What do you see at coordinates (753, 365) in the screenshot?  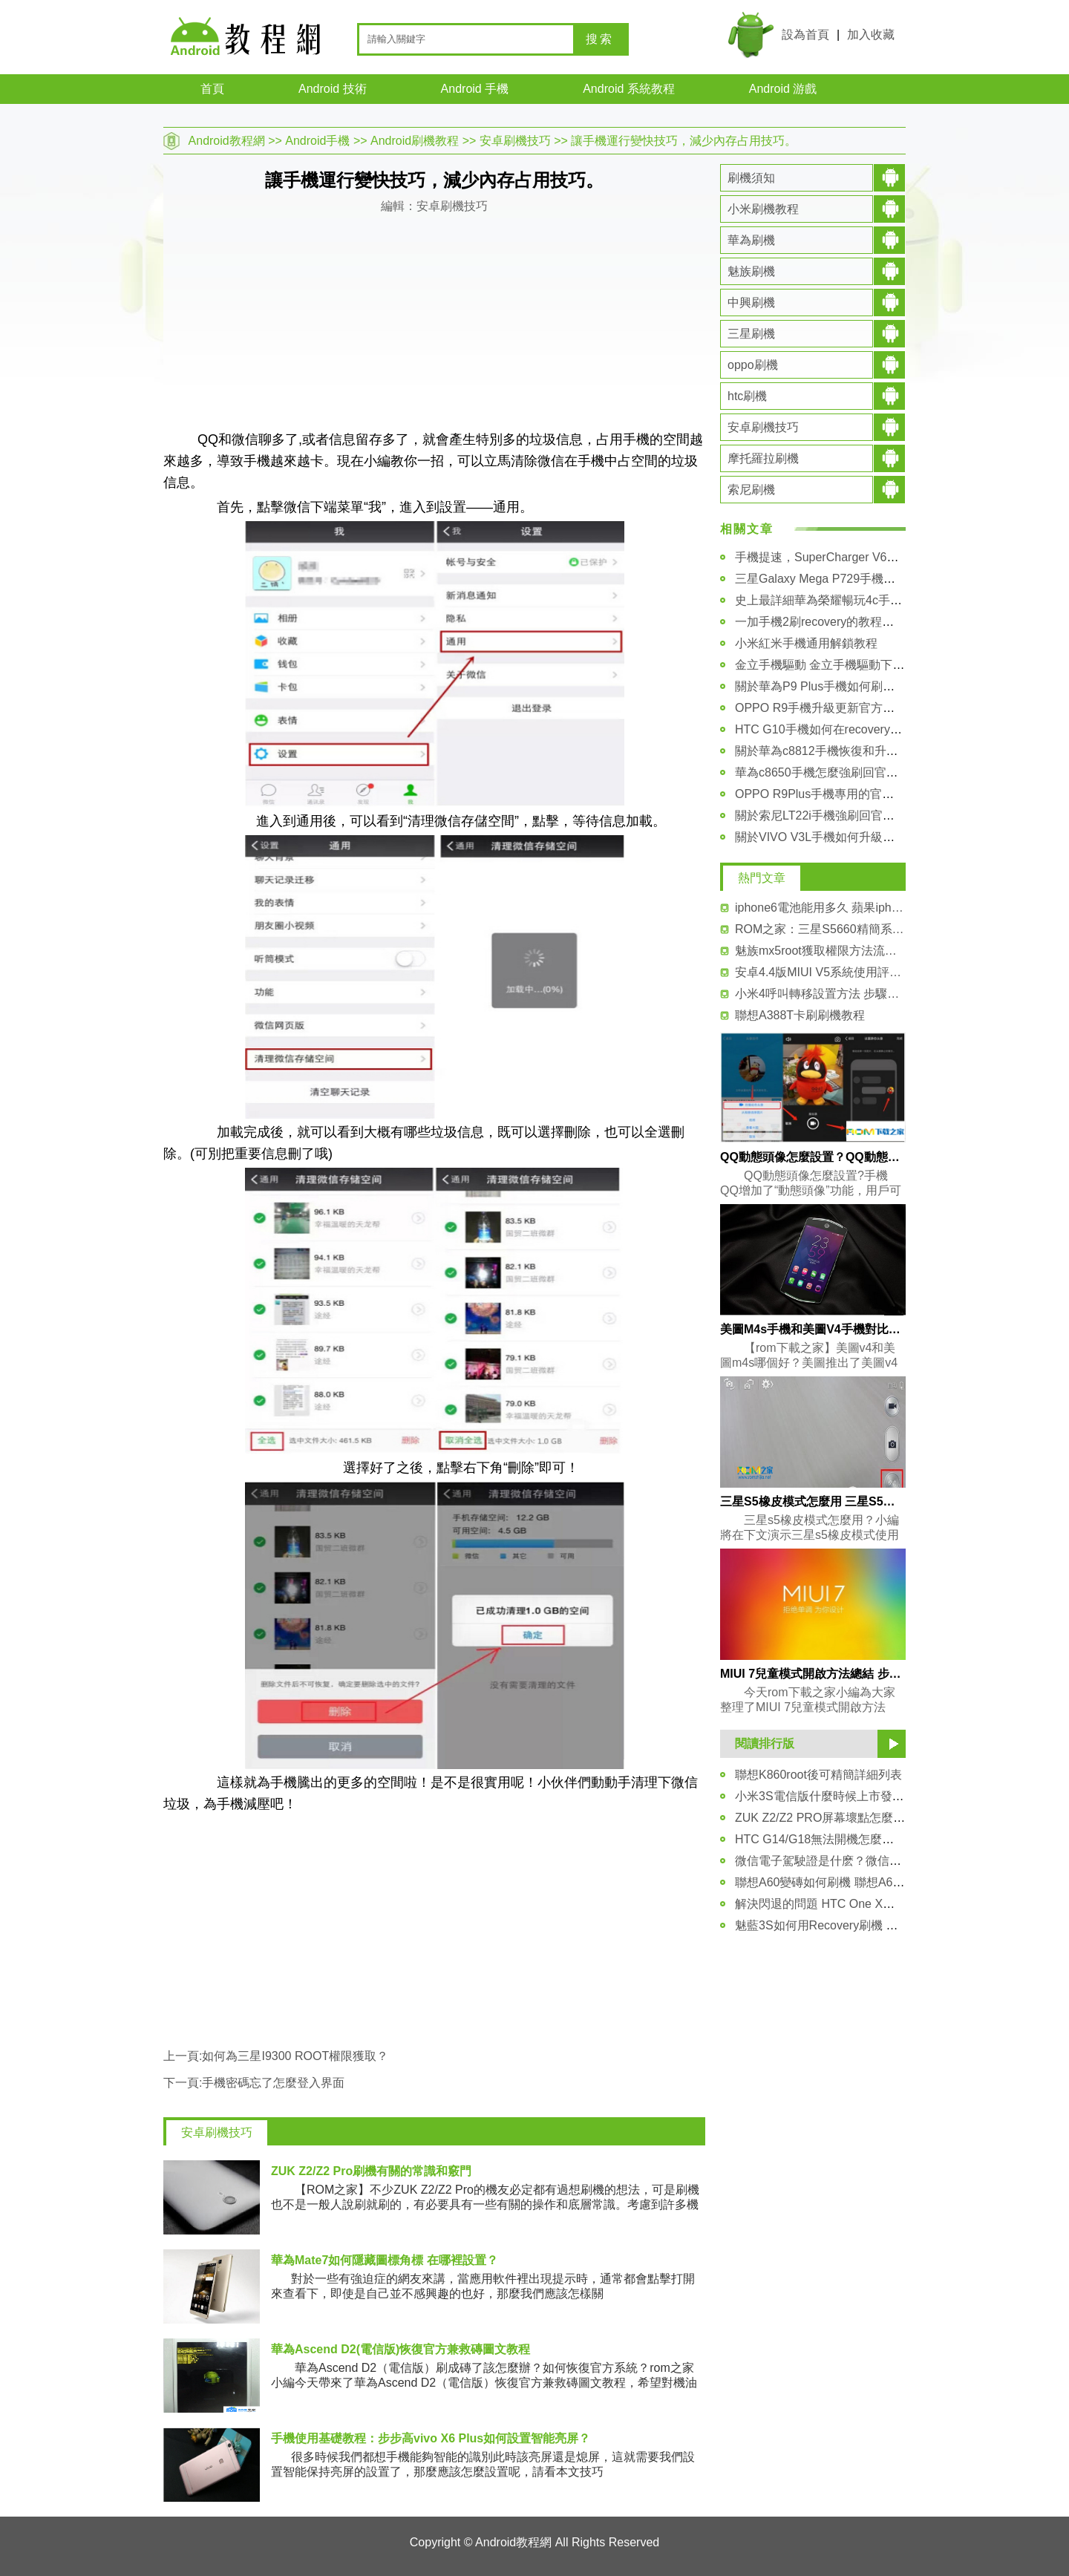 I see `oppo刷機` at bounding box center [753, 365].